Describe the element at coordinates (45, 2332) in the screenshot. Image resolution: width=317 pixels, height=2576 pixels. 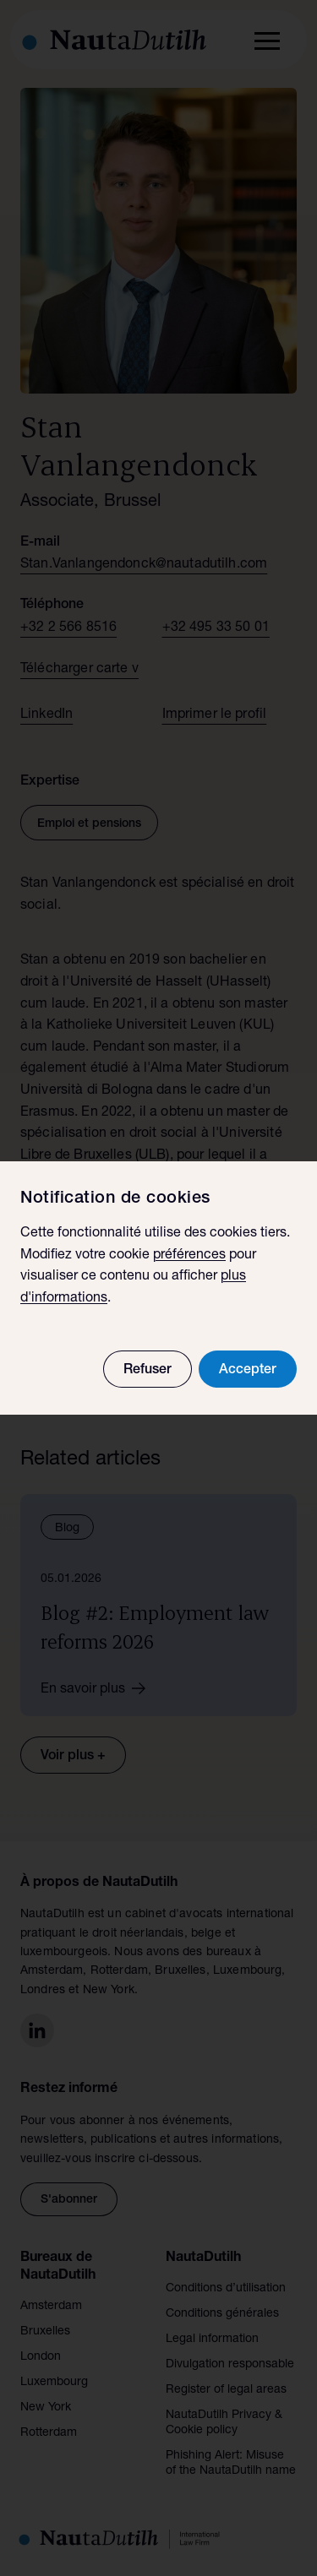
I see `Bruxelles` at that location.